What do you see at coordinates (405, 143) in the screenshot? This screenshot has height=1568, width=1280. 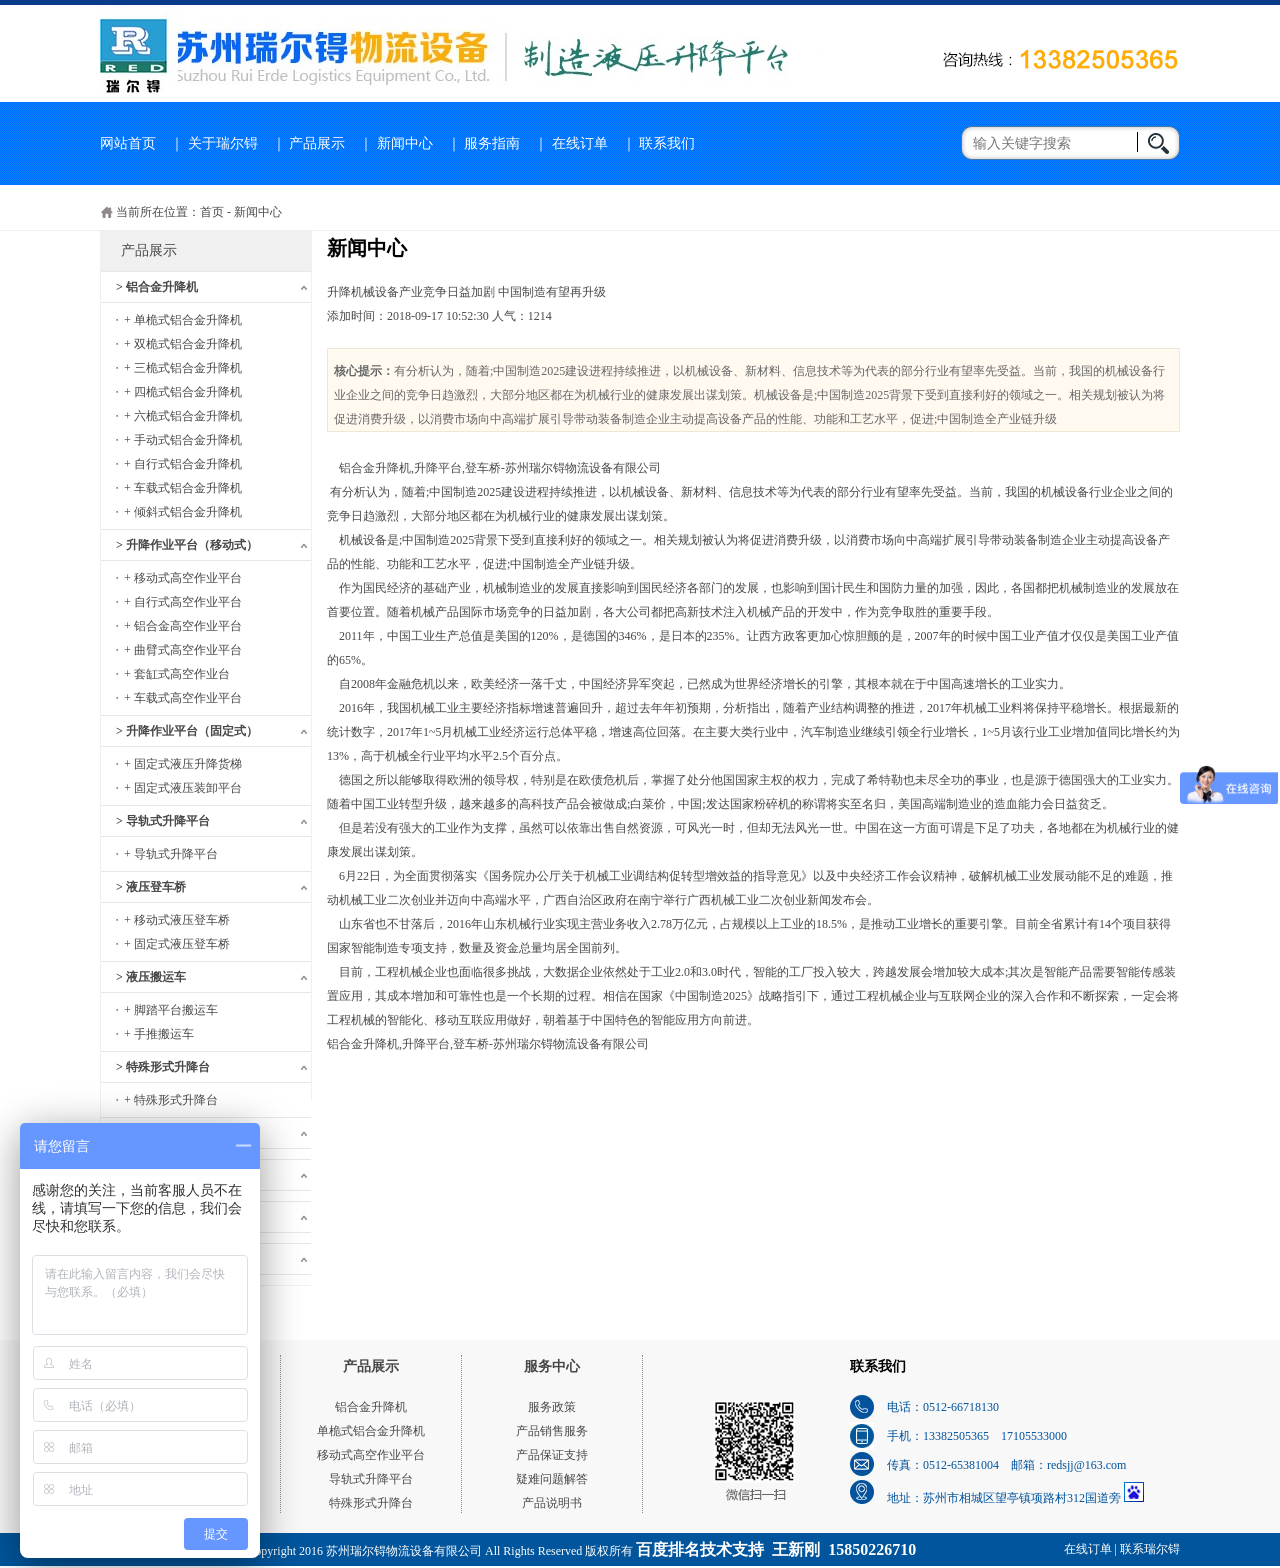 I see `新闻中心` at bounding box center [405, 143].